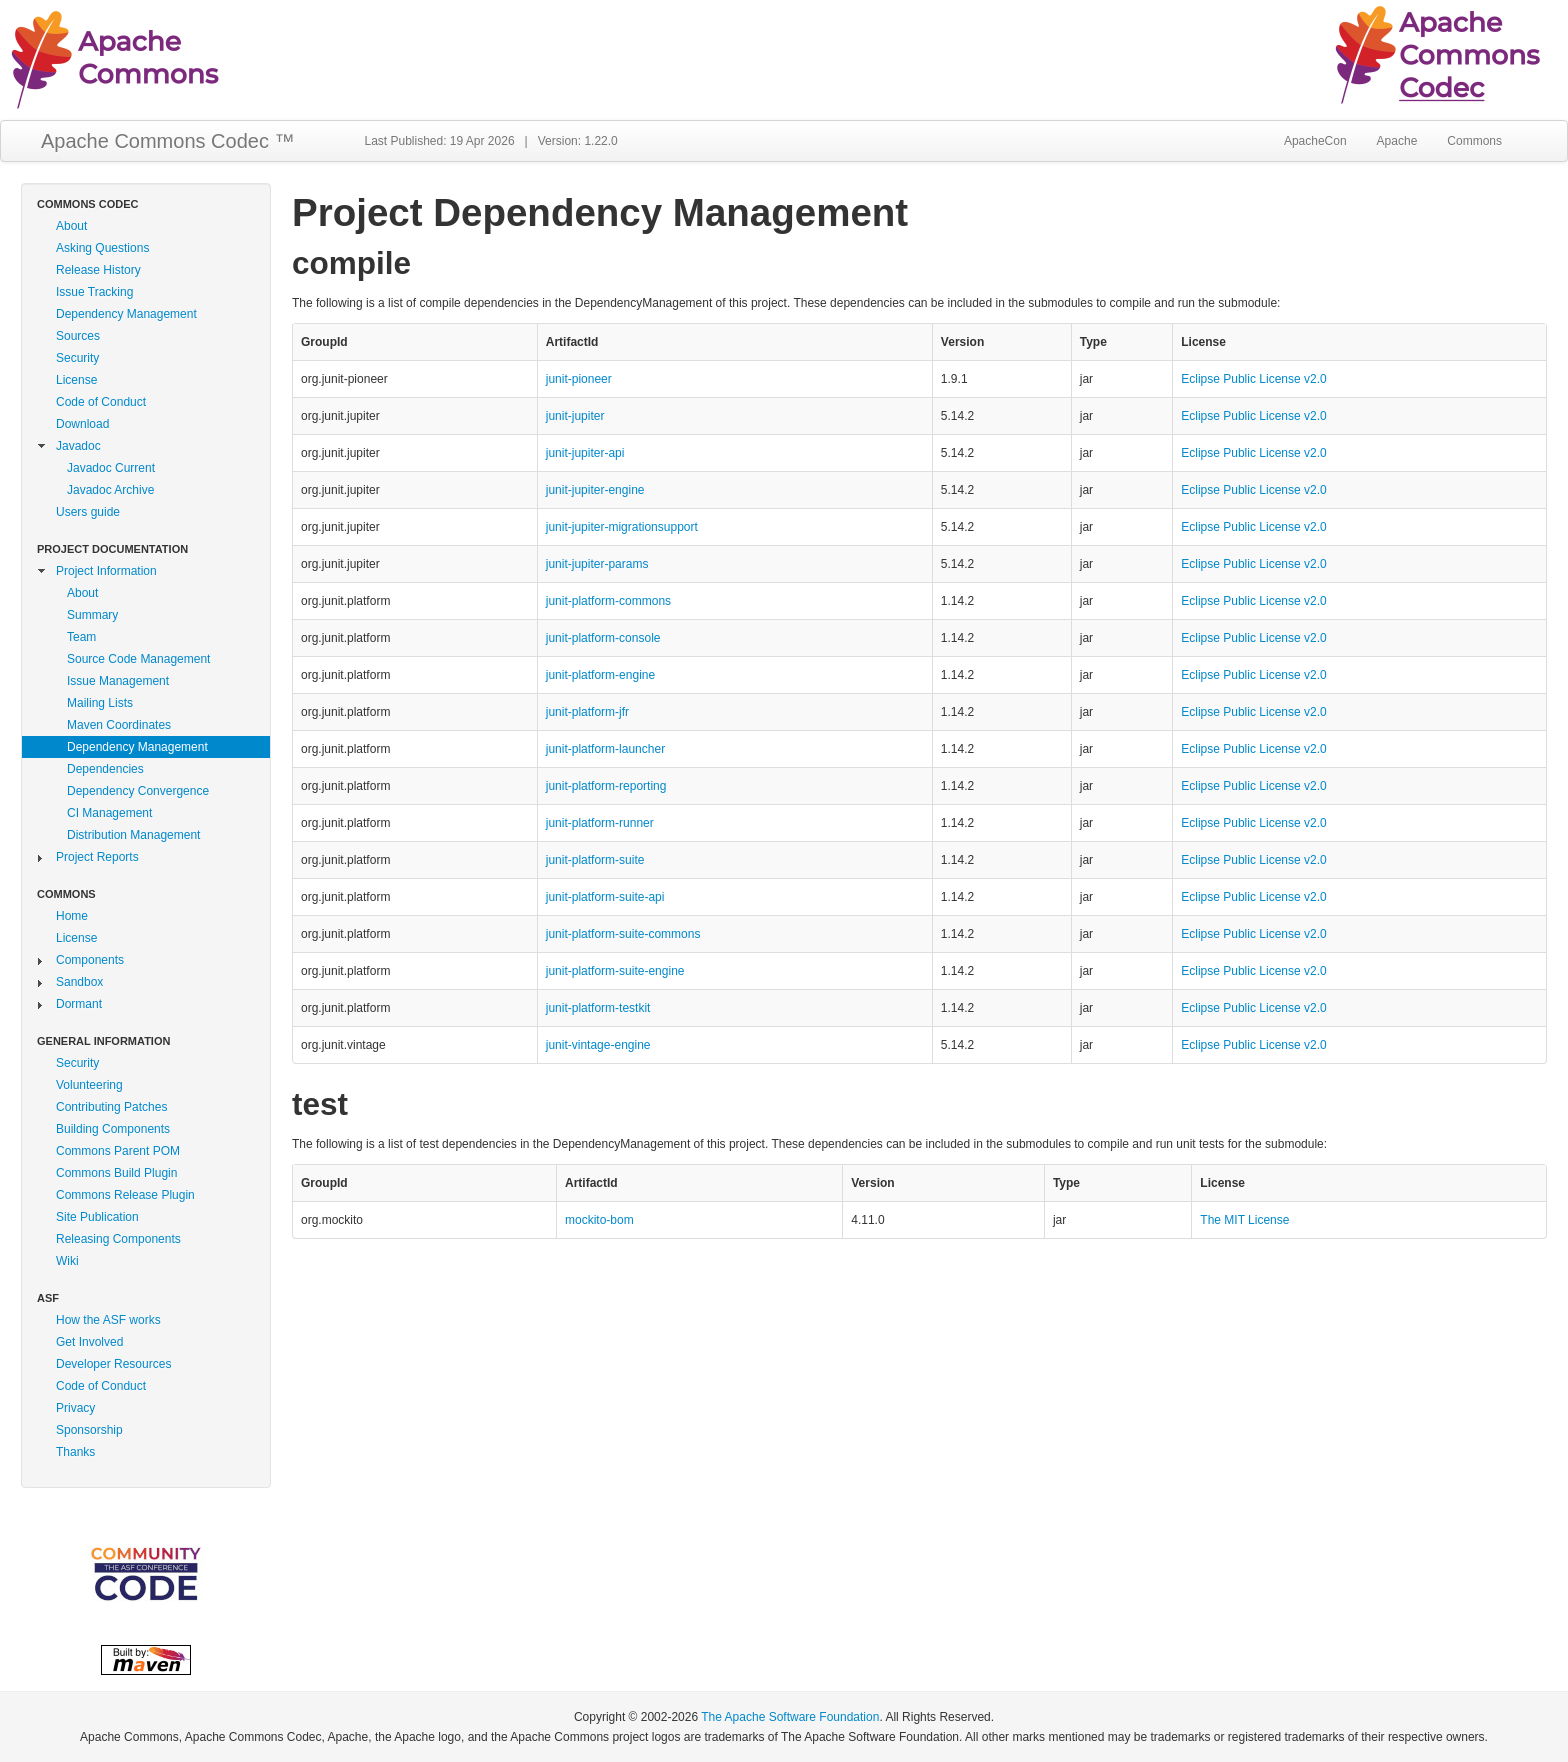 This screenshot has width=1568, height=1762. What do you see at coordinates (600, 675) in the screenshot?
I see `junit-platform-engine` at bounding box center [600, 675].